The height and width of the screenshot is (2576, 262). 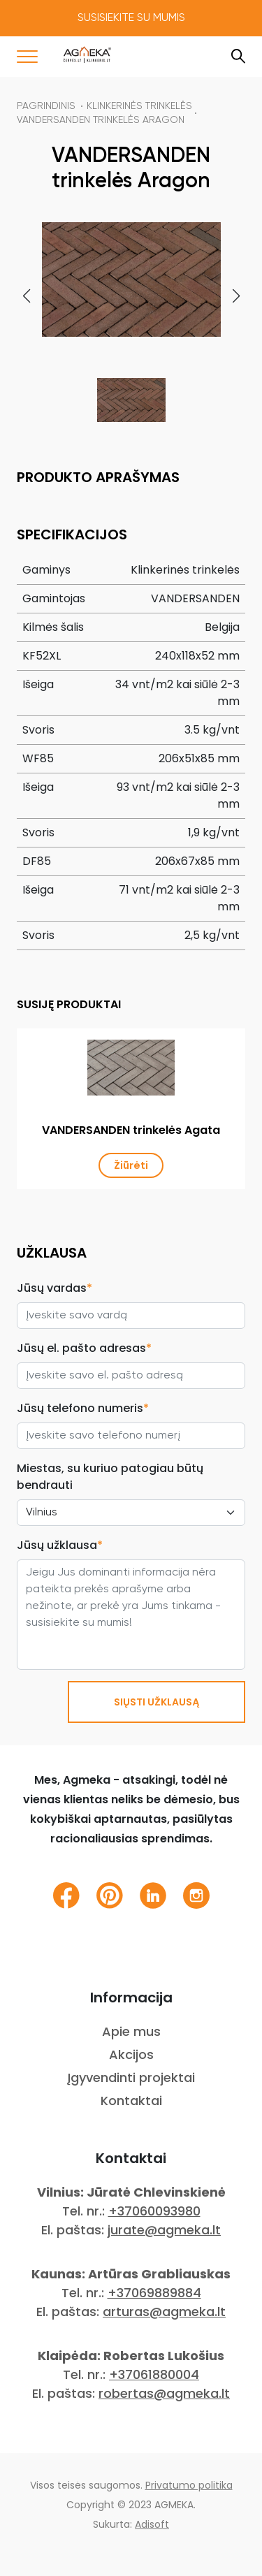 What do you see at coordinates (131, 1512) in the screenshot?
I see `[City select]` at bounding box center [131, 1512].